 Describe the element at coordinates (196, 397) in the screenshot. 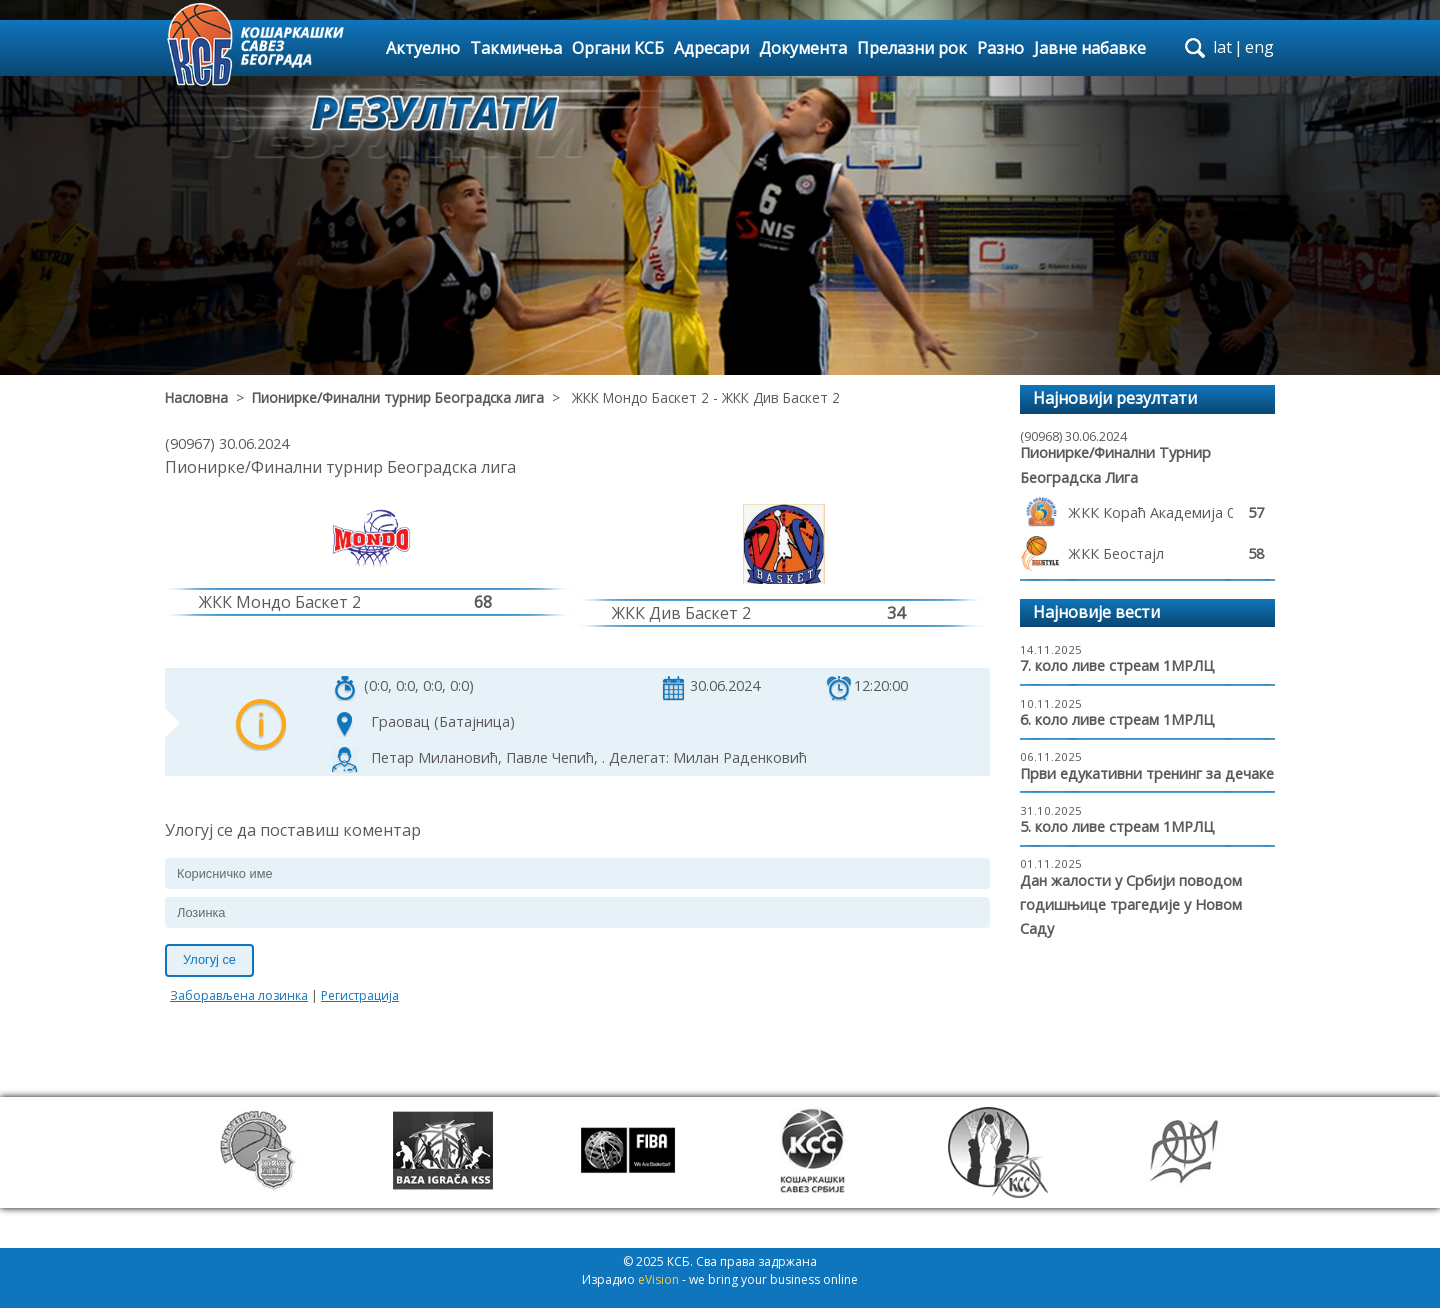

I see `Насловна` at that location.